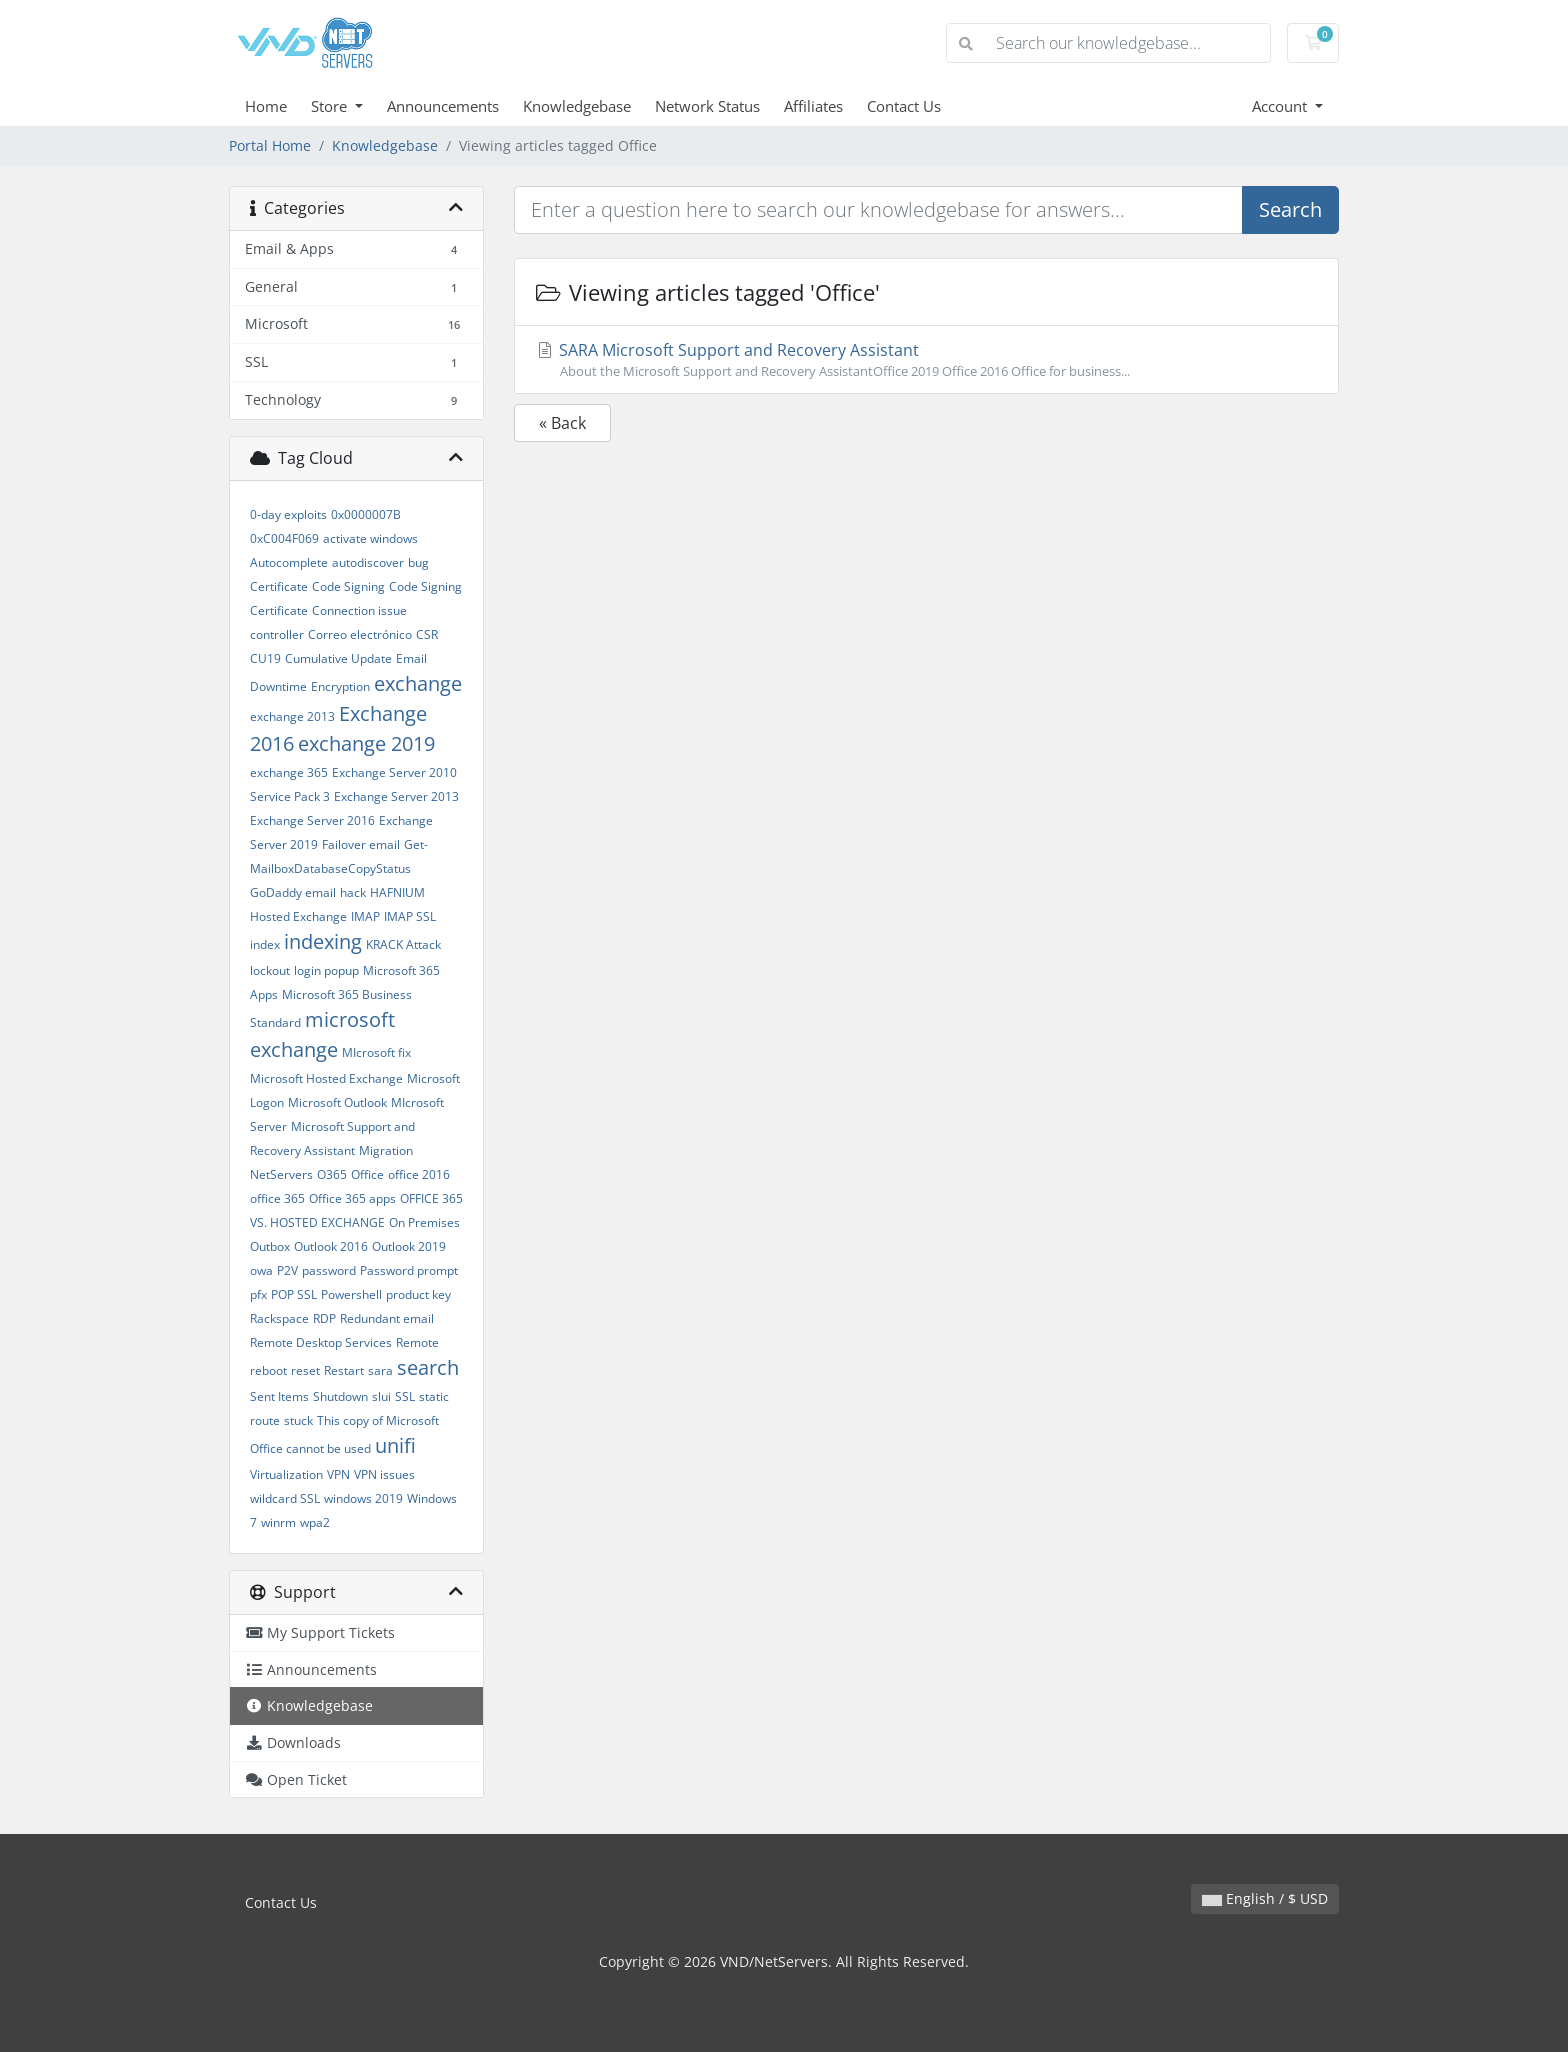  What do you see at coordinates (265, 658) in the screenshot?
I see `CU19` at bounding box center [265, 658].